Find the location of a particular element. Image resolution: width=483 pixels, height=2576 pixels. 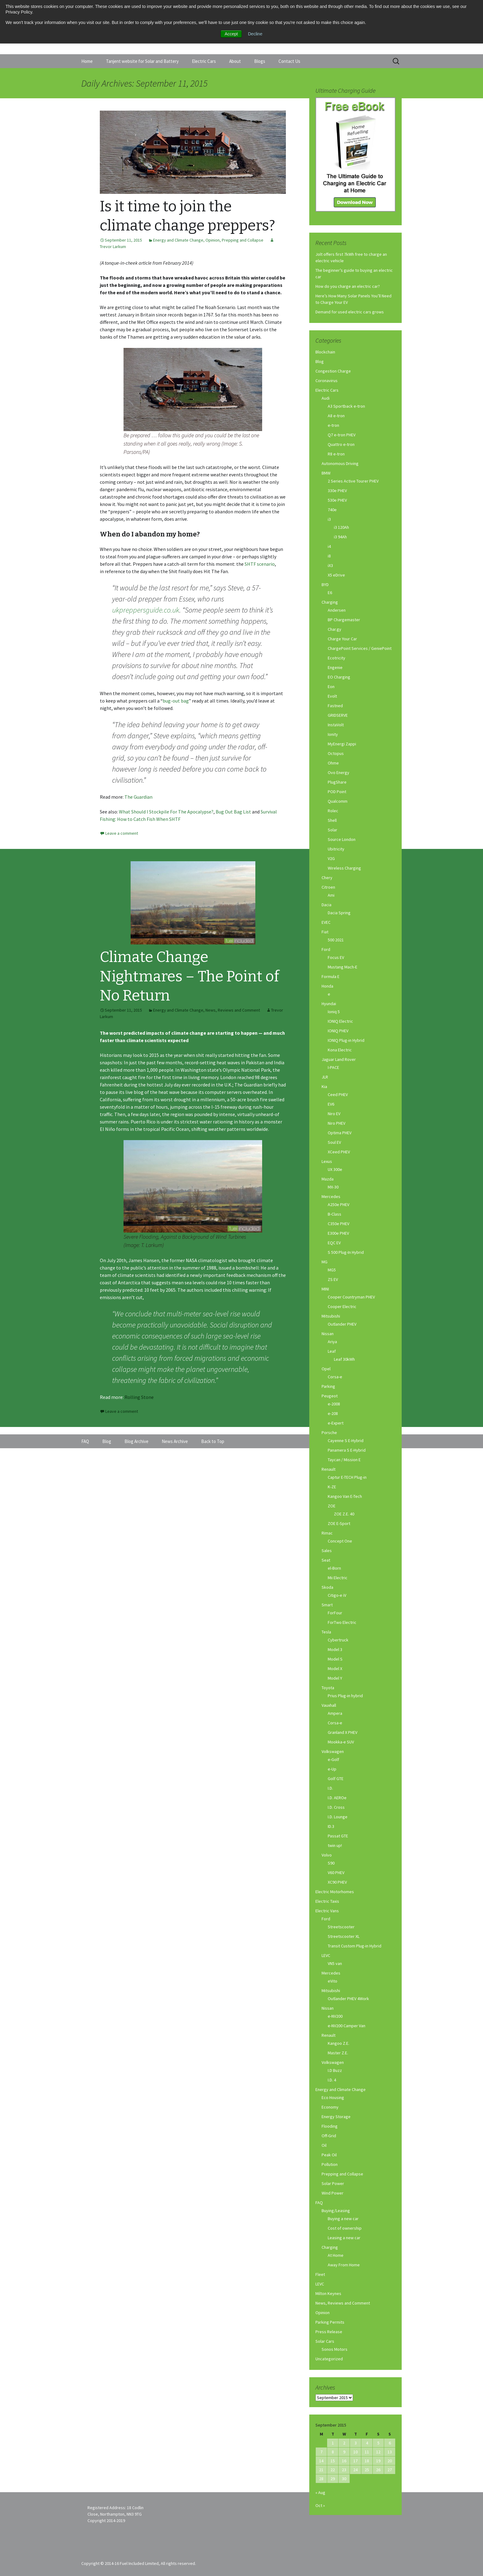

7 [Posts published on September 7, 2015] is located at coordinates (321, 2452).